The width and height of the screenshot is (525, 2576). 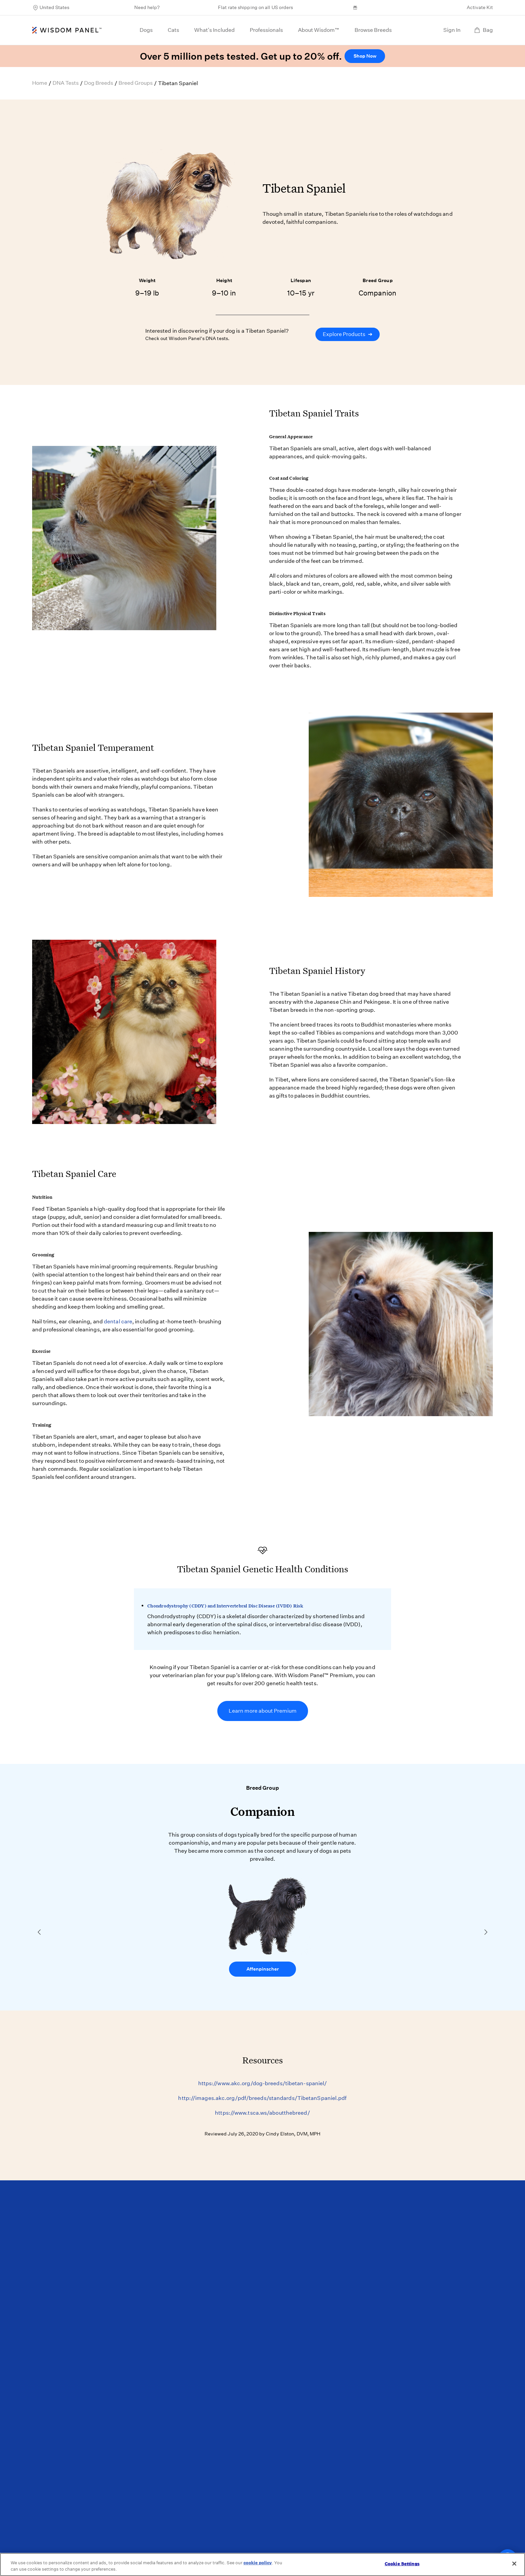 What do you see at coordinates (98, 83) in the screenshot?
I see `Dog Breeds` at bounding box center [98, 83].